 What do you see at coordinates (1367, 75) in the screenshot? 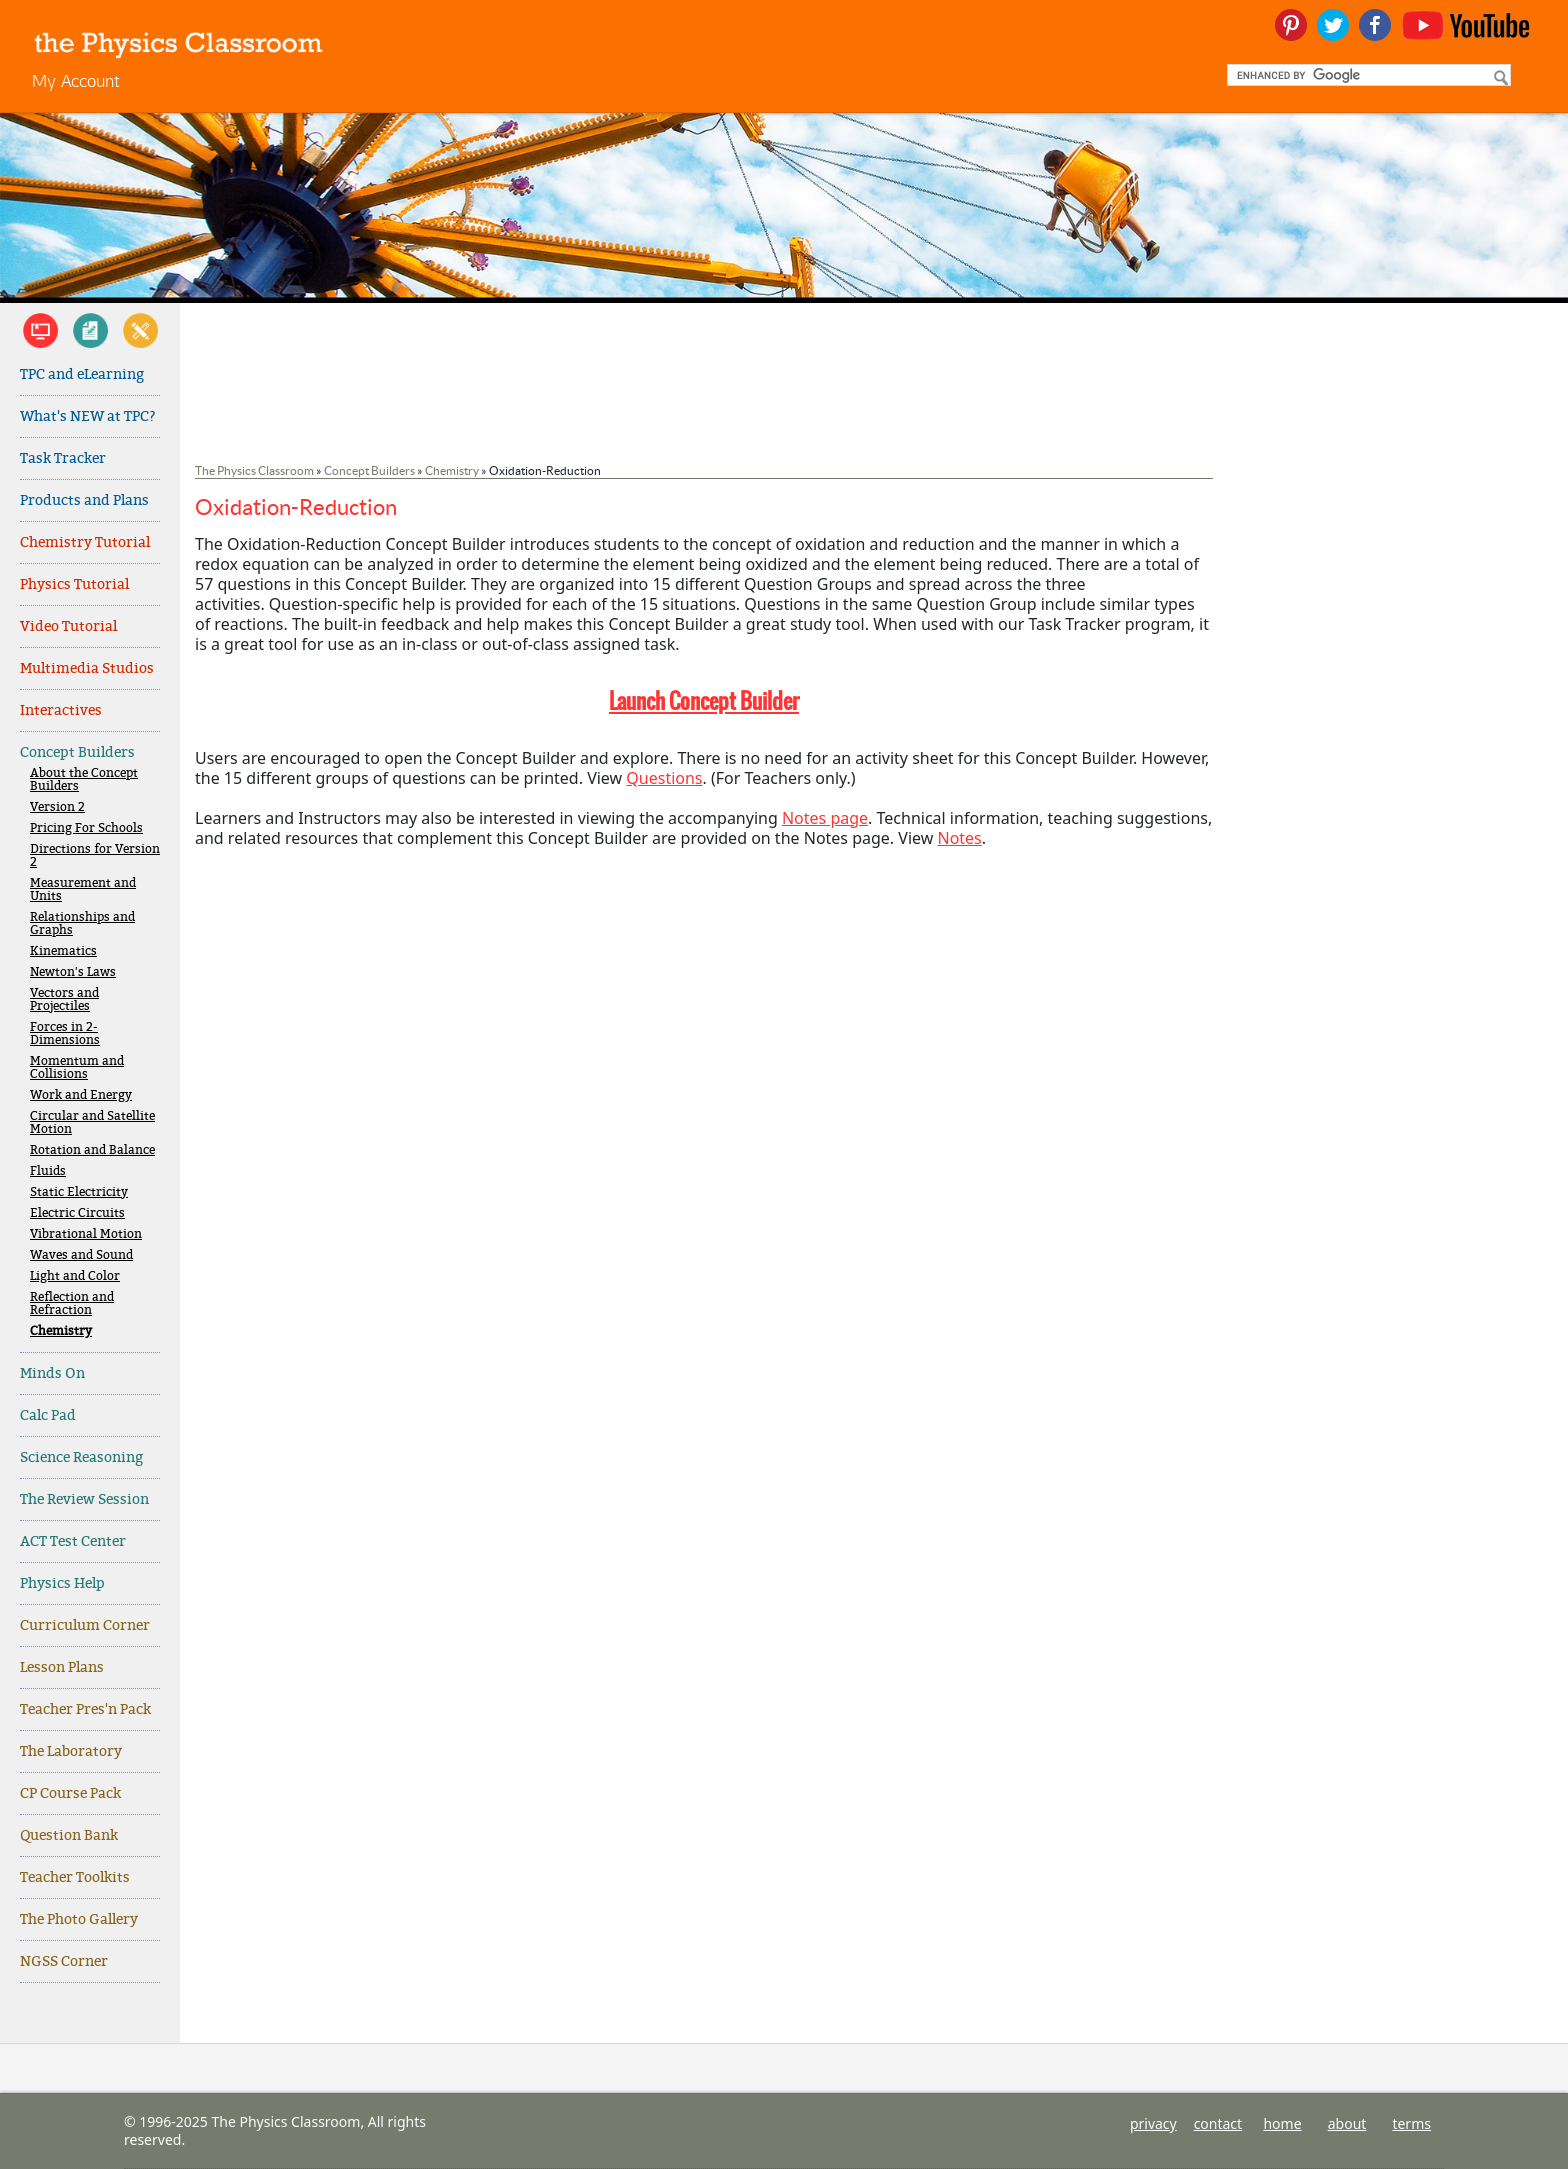
I see `[search]` at bounding box center [1367, 75].